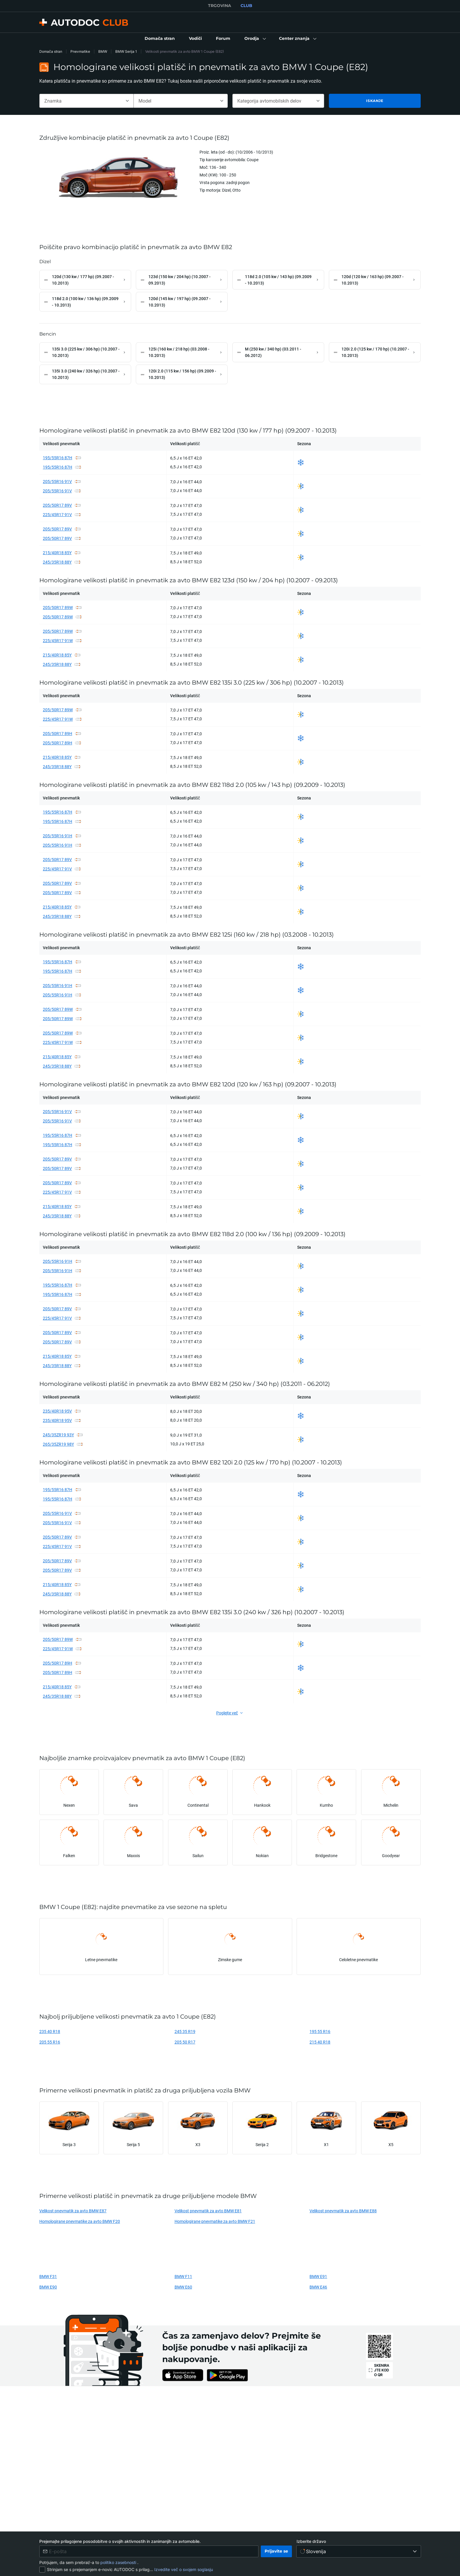 The image size is (460, 2576). Describe the element at coordinates (318, 2290) in the screenshot. I see `BMW E46` at that location.